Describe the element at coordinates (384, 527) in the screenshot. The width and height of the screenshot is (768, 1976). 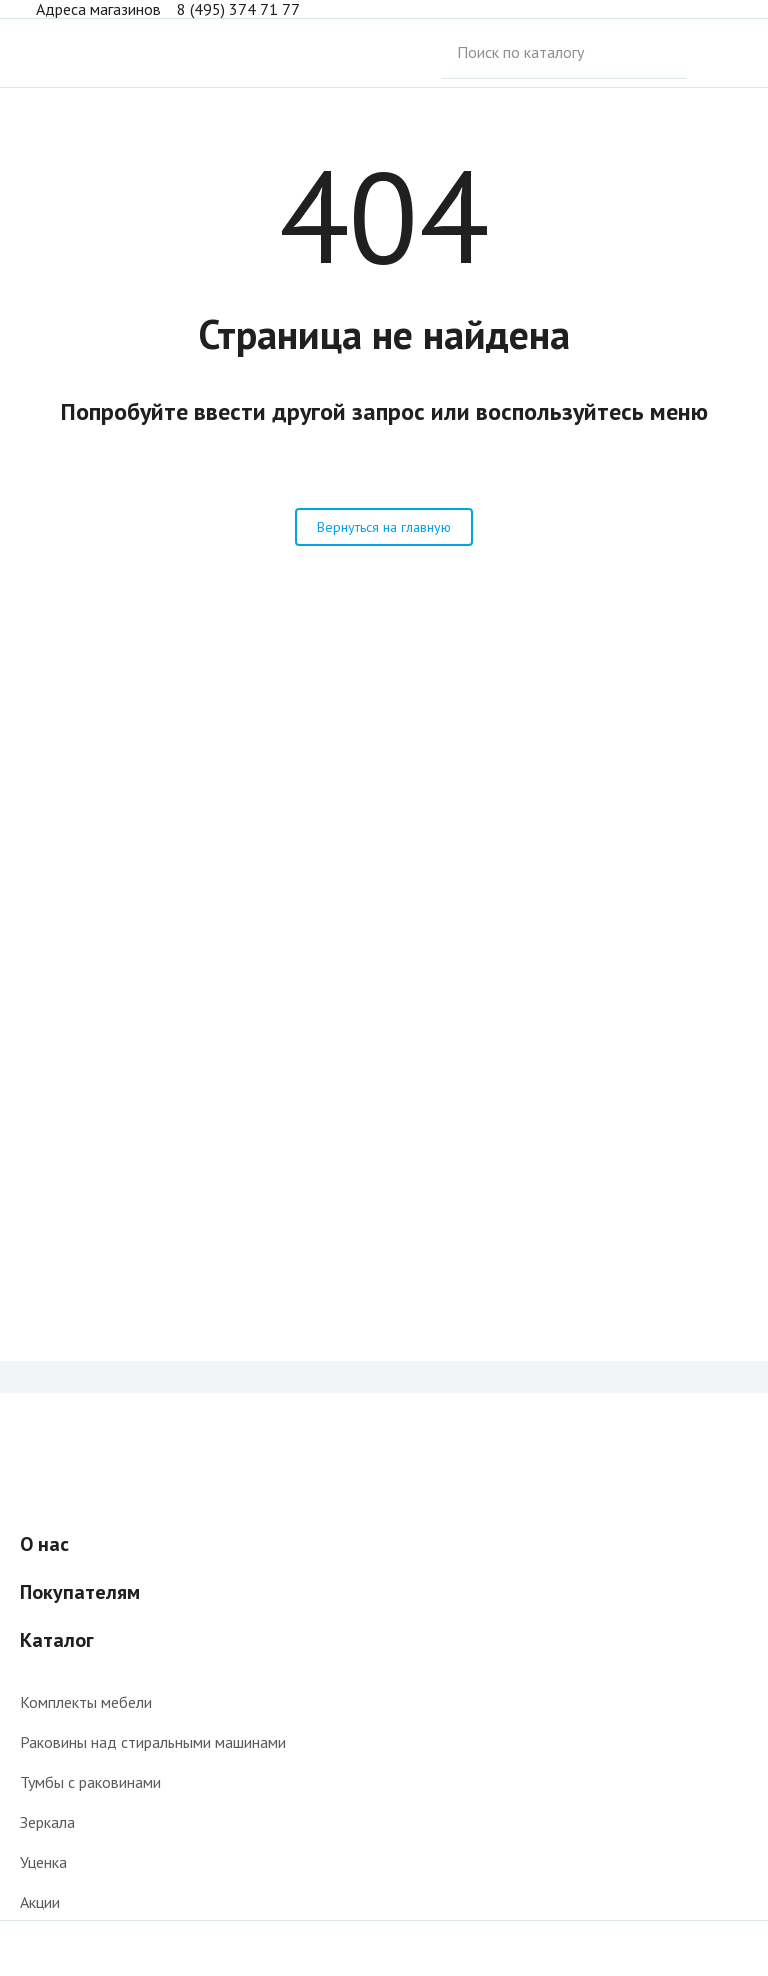
I see `Вернуться на главную` at that location.